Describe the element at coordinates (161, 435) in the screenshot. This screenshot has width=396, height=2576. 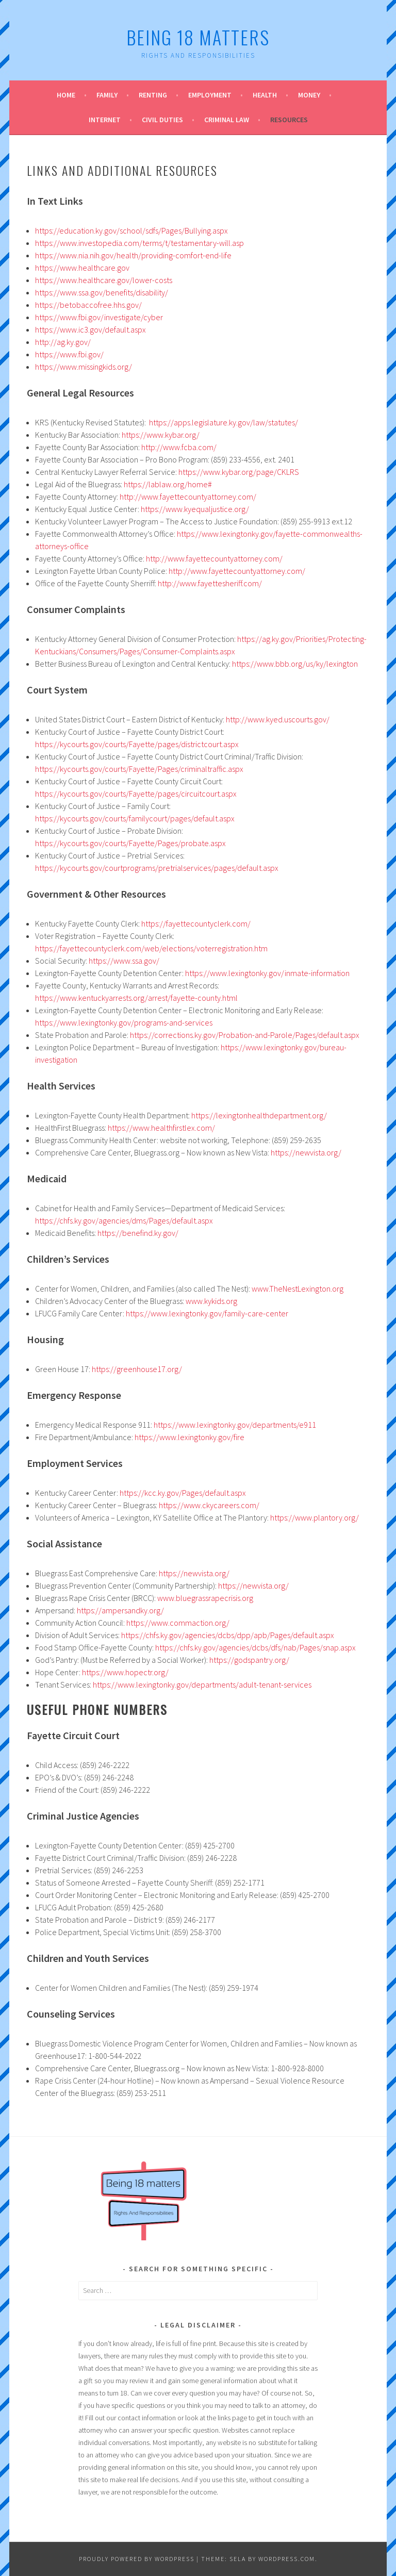
I see `https://www.kybar.org/ [(opens in a new tab)]` at that location.